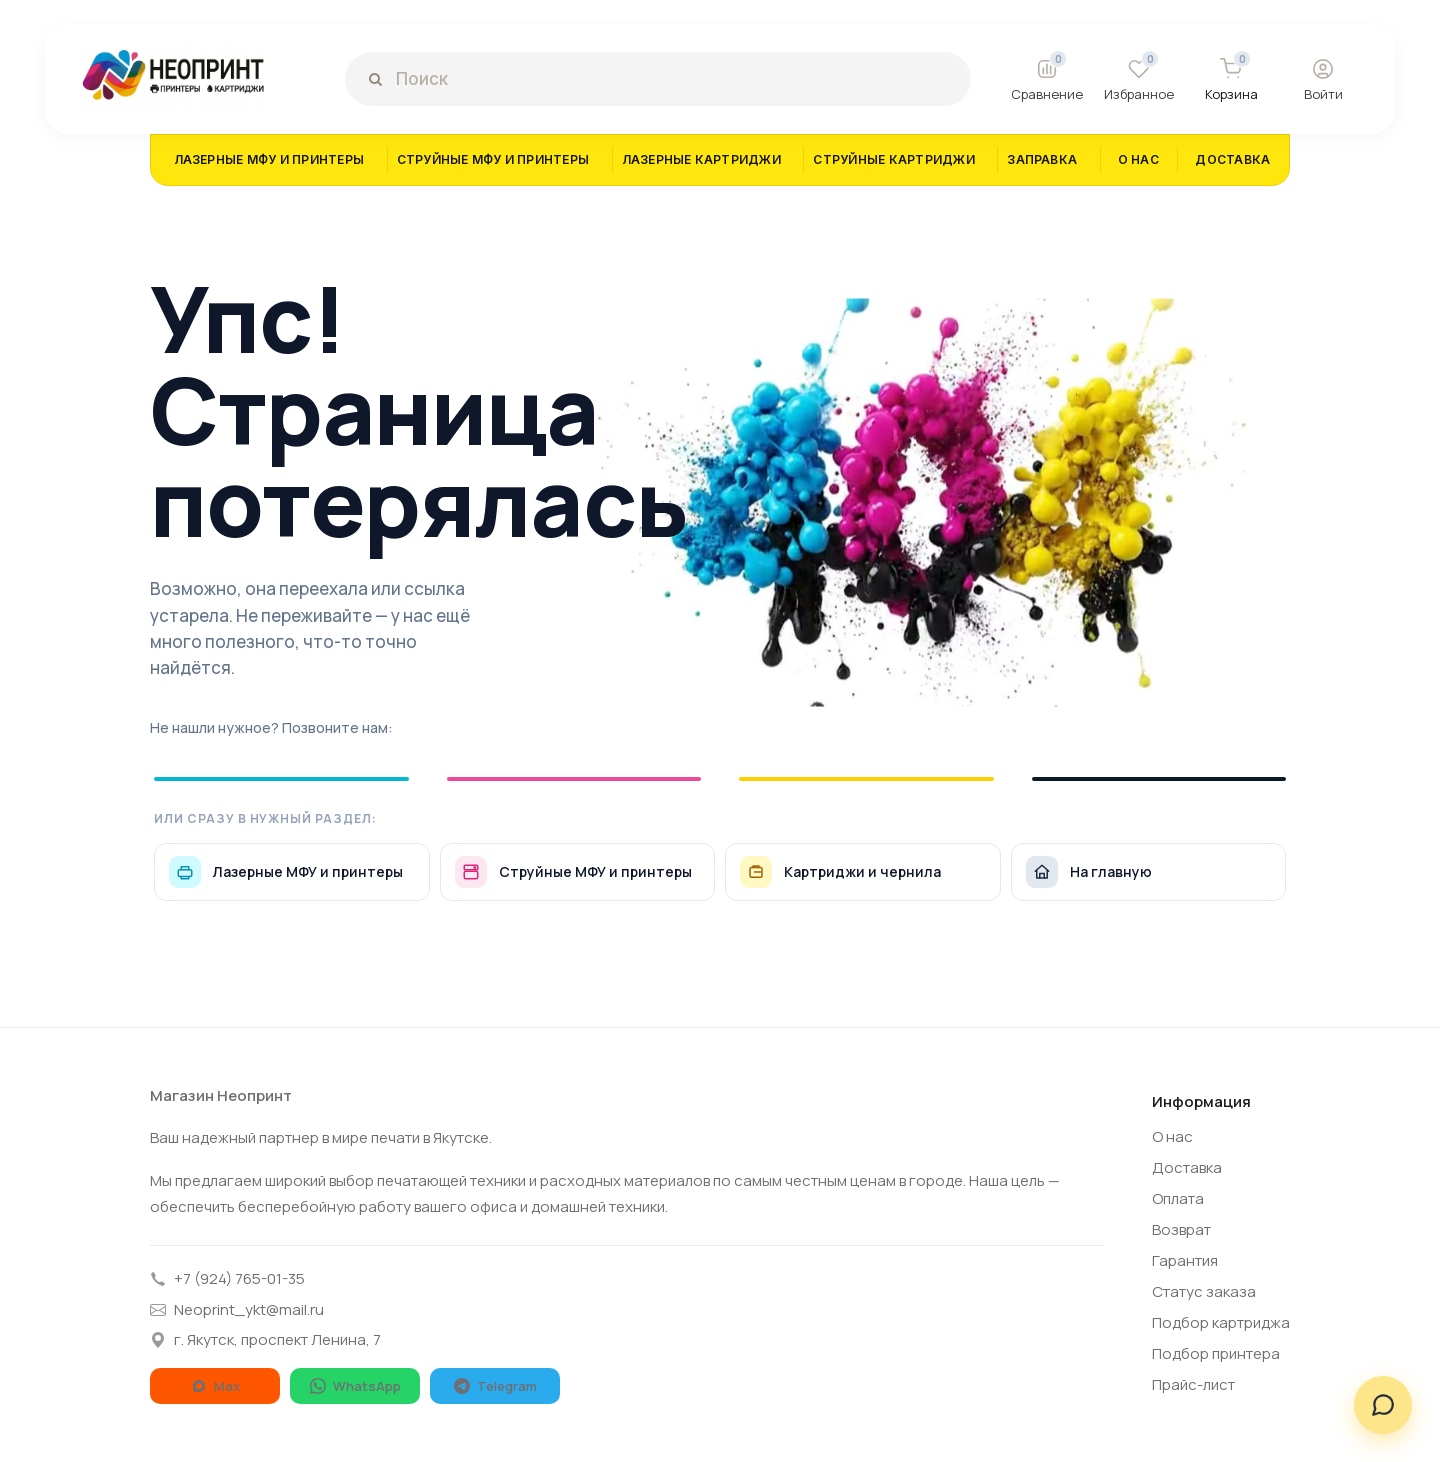 This screenshot has height=1462, width=1440. I want to click on СТРУЙНЫЕ МФУ И ПРИНТЕРЫ, so click(493, 159).